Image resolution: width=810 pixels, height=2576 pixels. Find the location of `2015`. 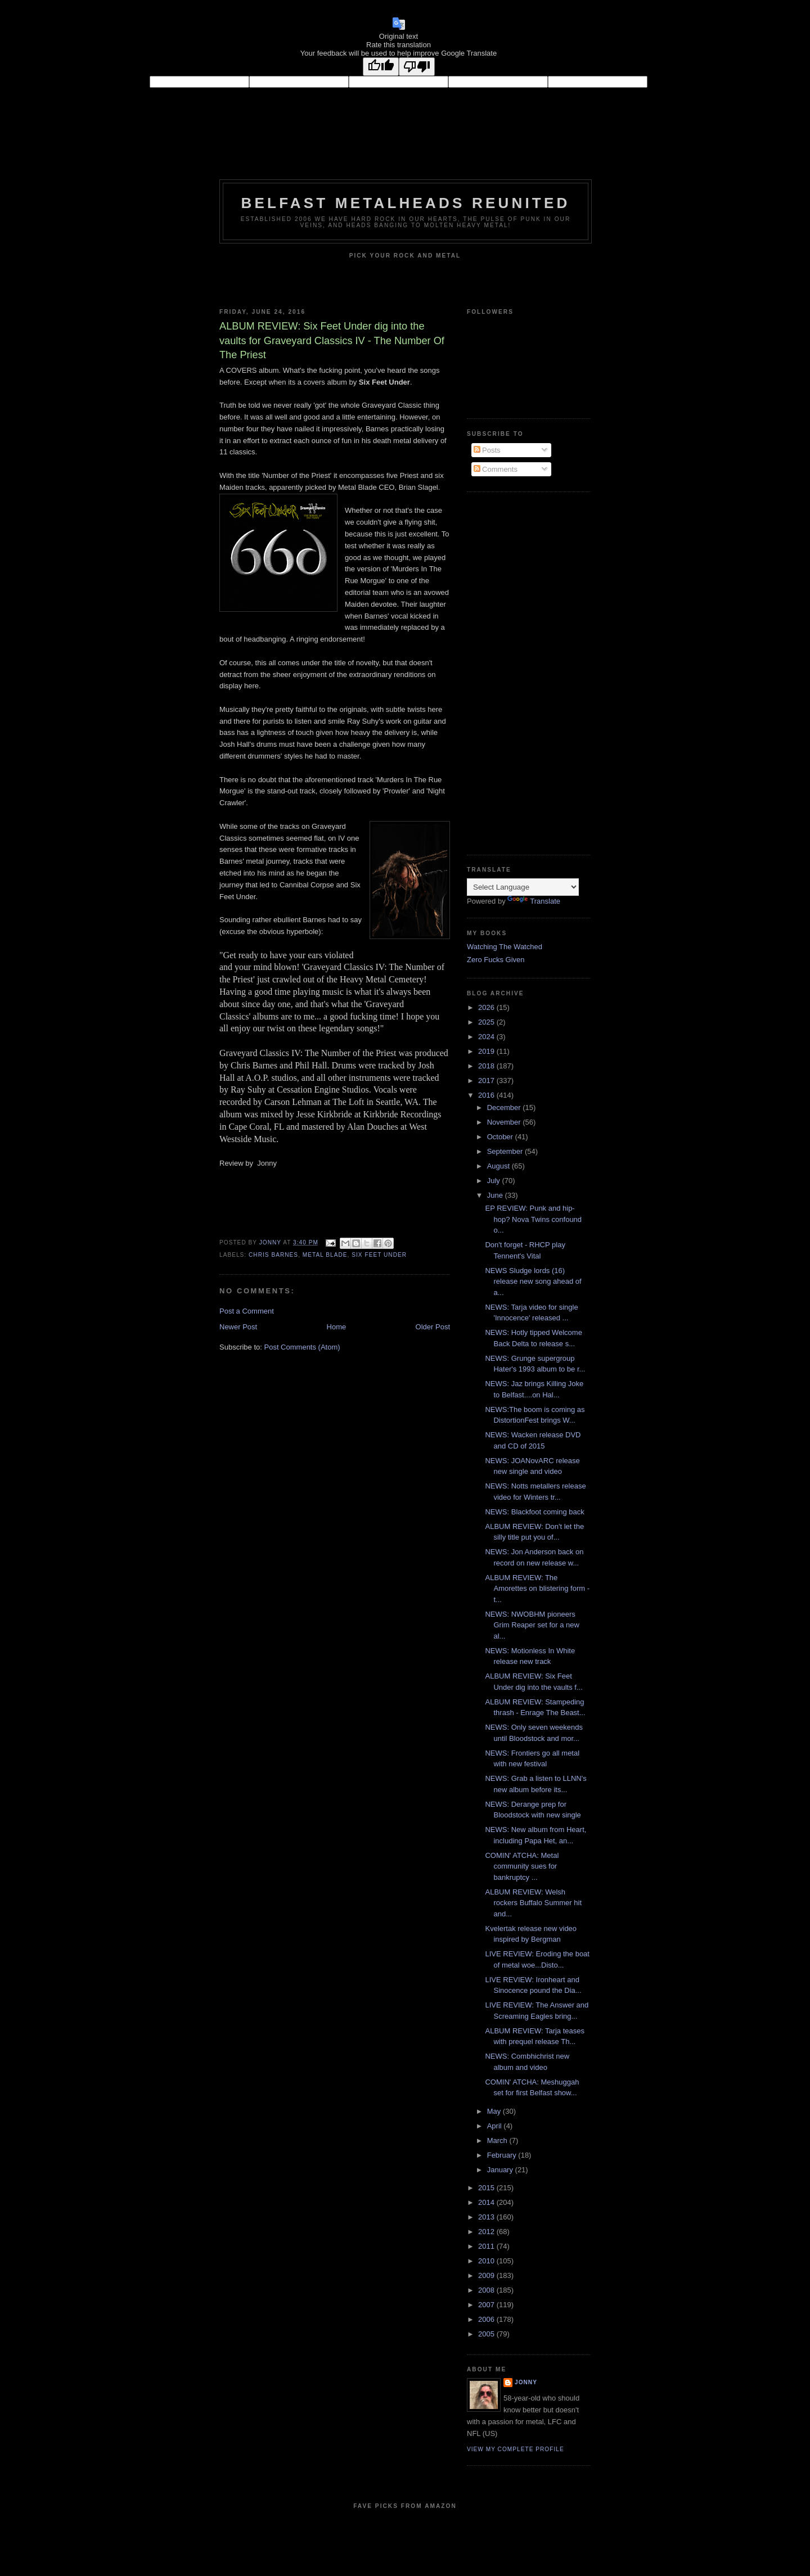

2015 is located at coordinates (487, 2187).